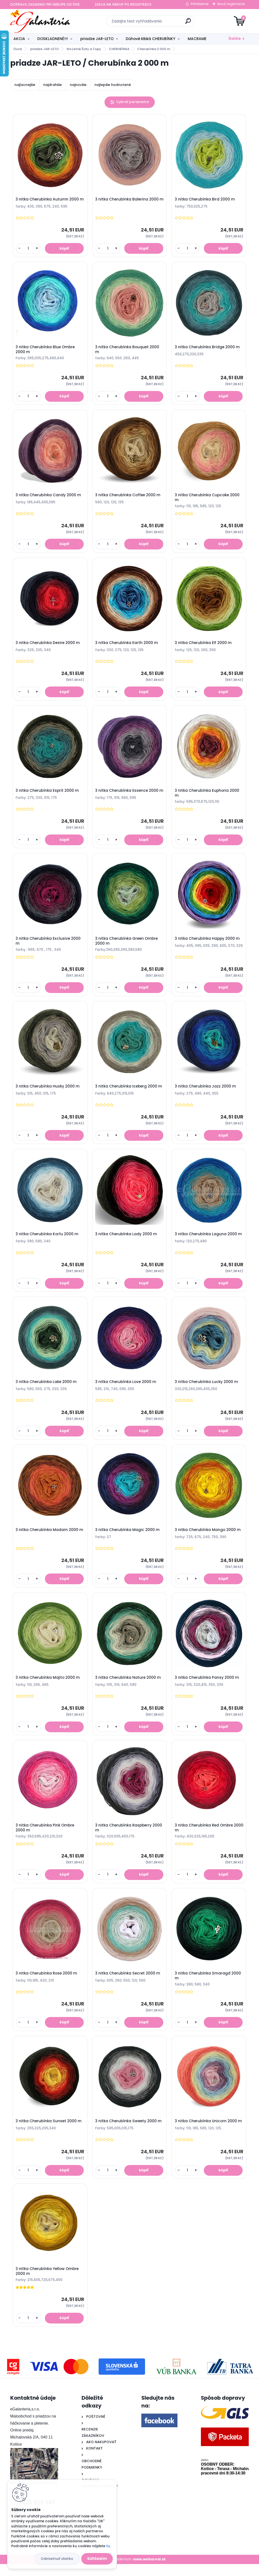  I want to click on 3 nitka Cherubínka Balerina 2000 m, so click(127, 202).